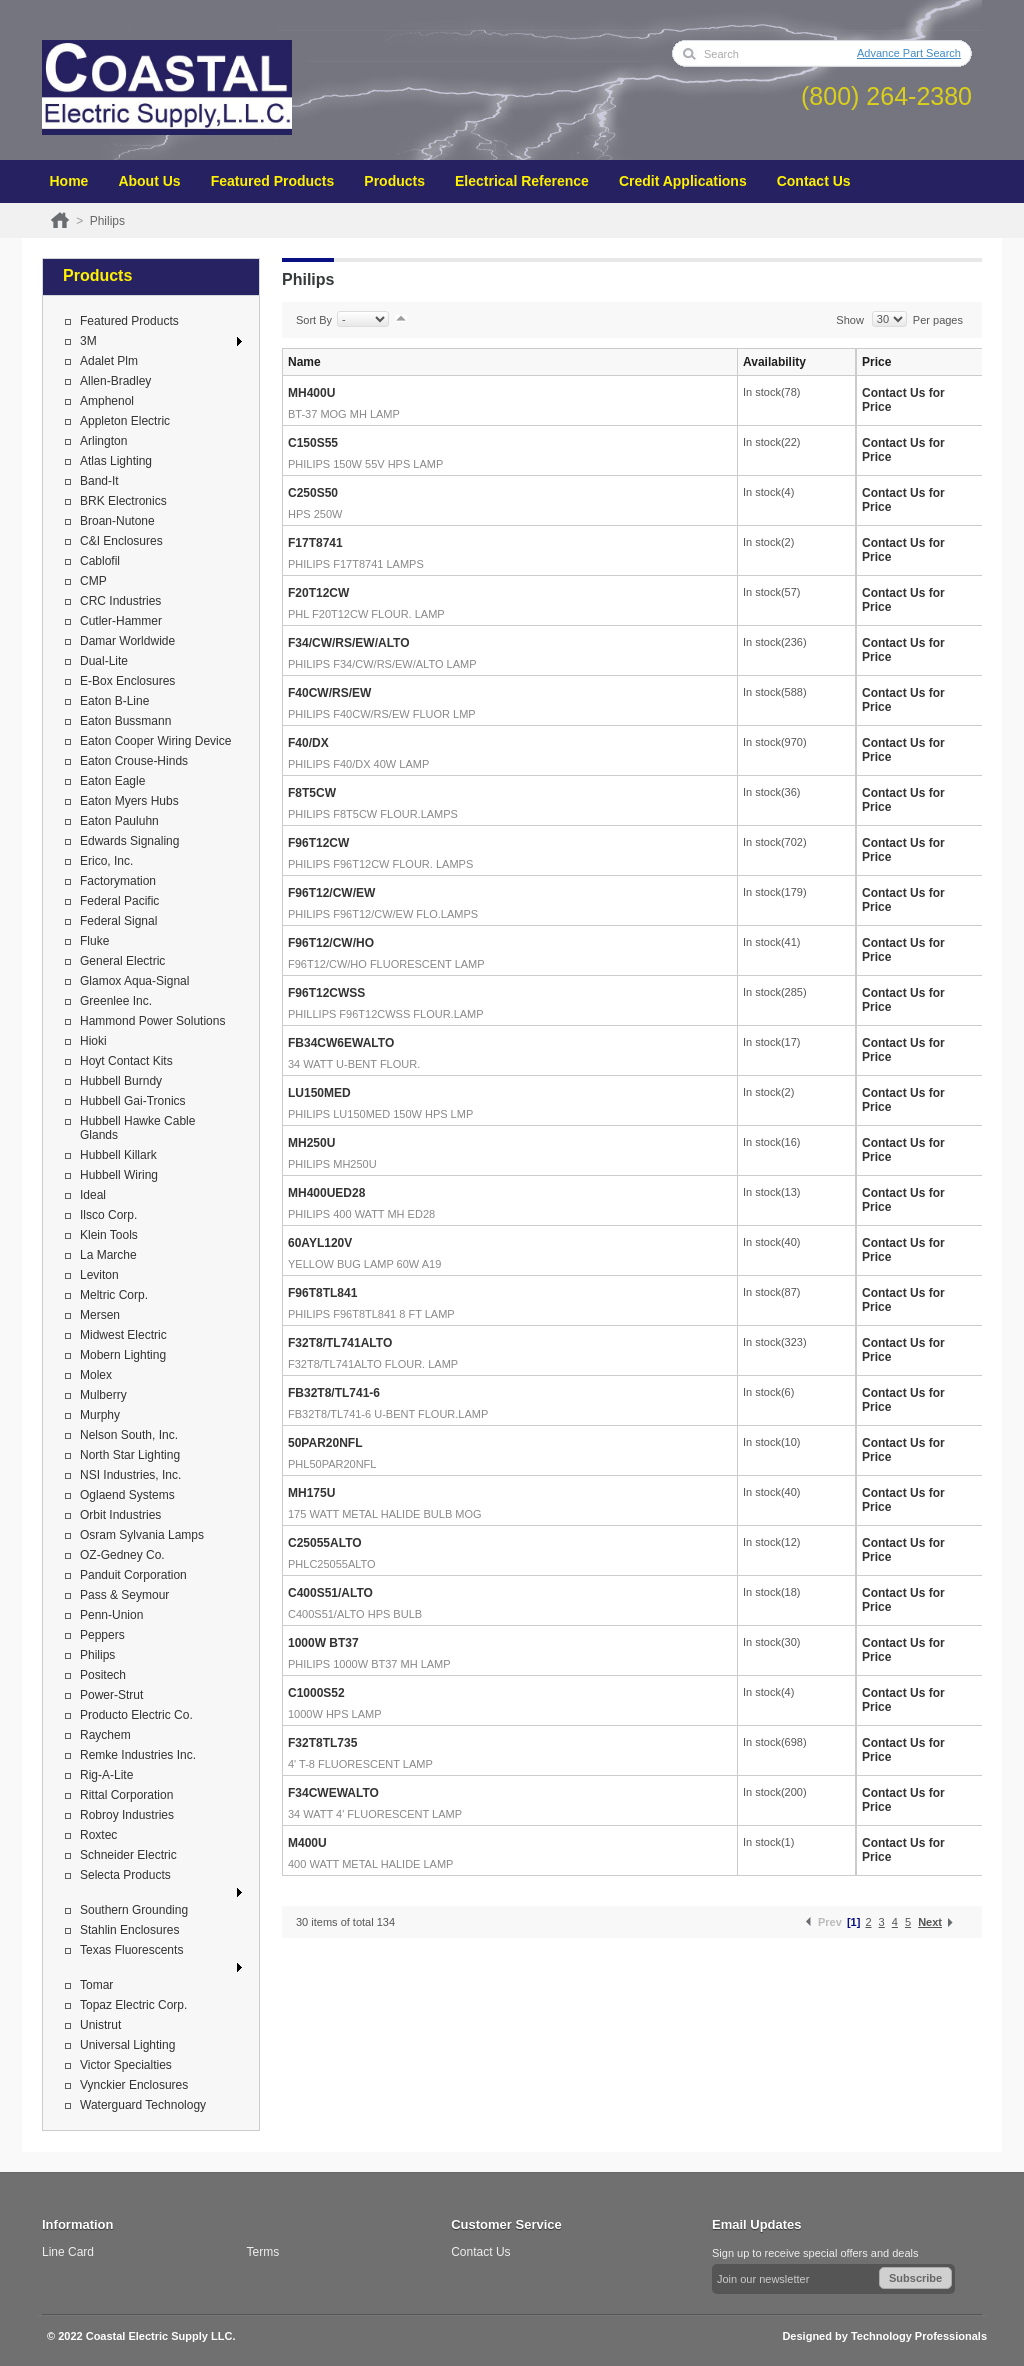 This screenshot has height=2366, width=1024. I want to click on Waterguard Technology, so click(143, 2105).